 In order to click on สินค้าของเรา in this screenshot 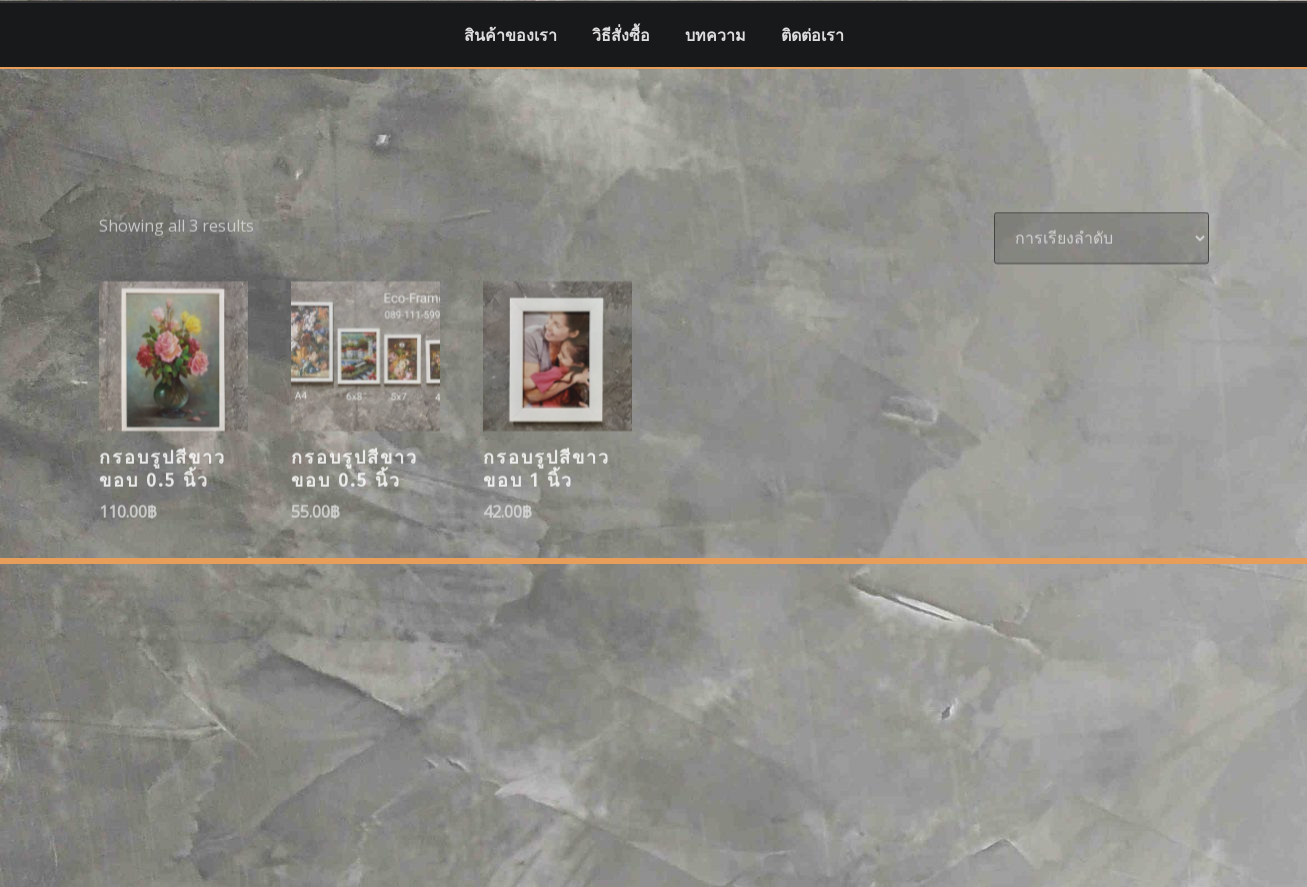, I will do `click(510, 35)`.